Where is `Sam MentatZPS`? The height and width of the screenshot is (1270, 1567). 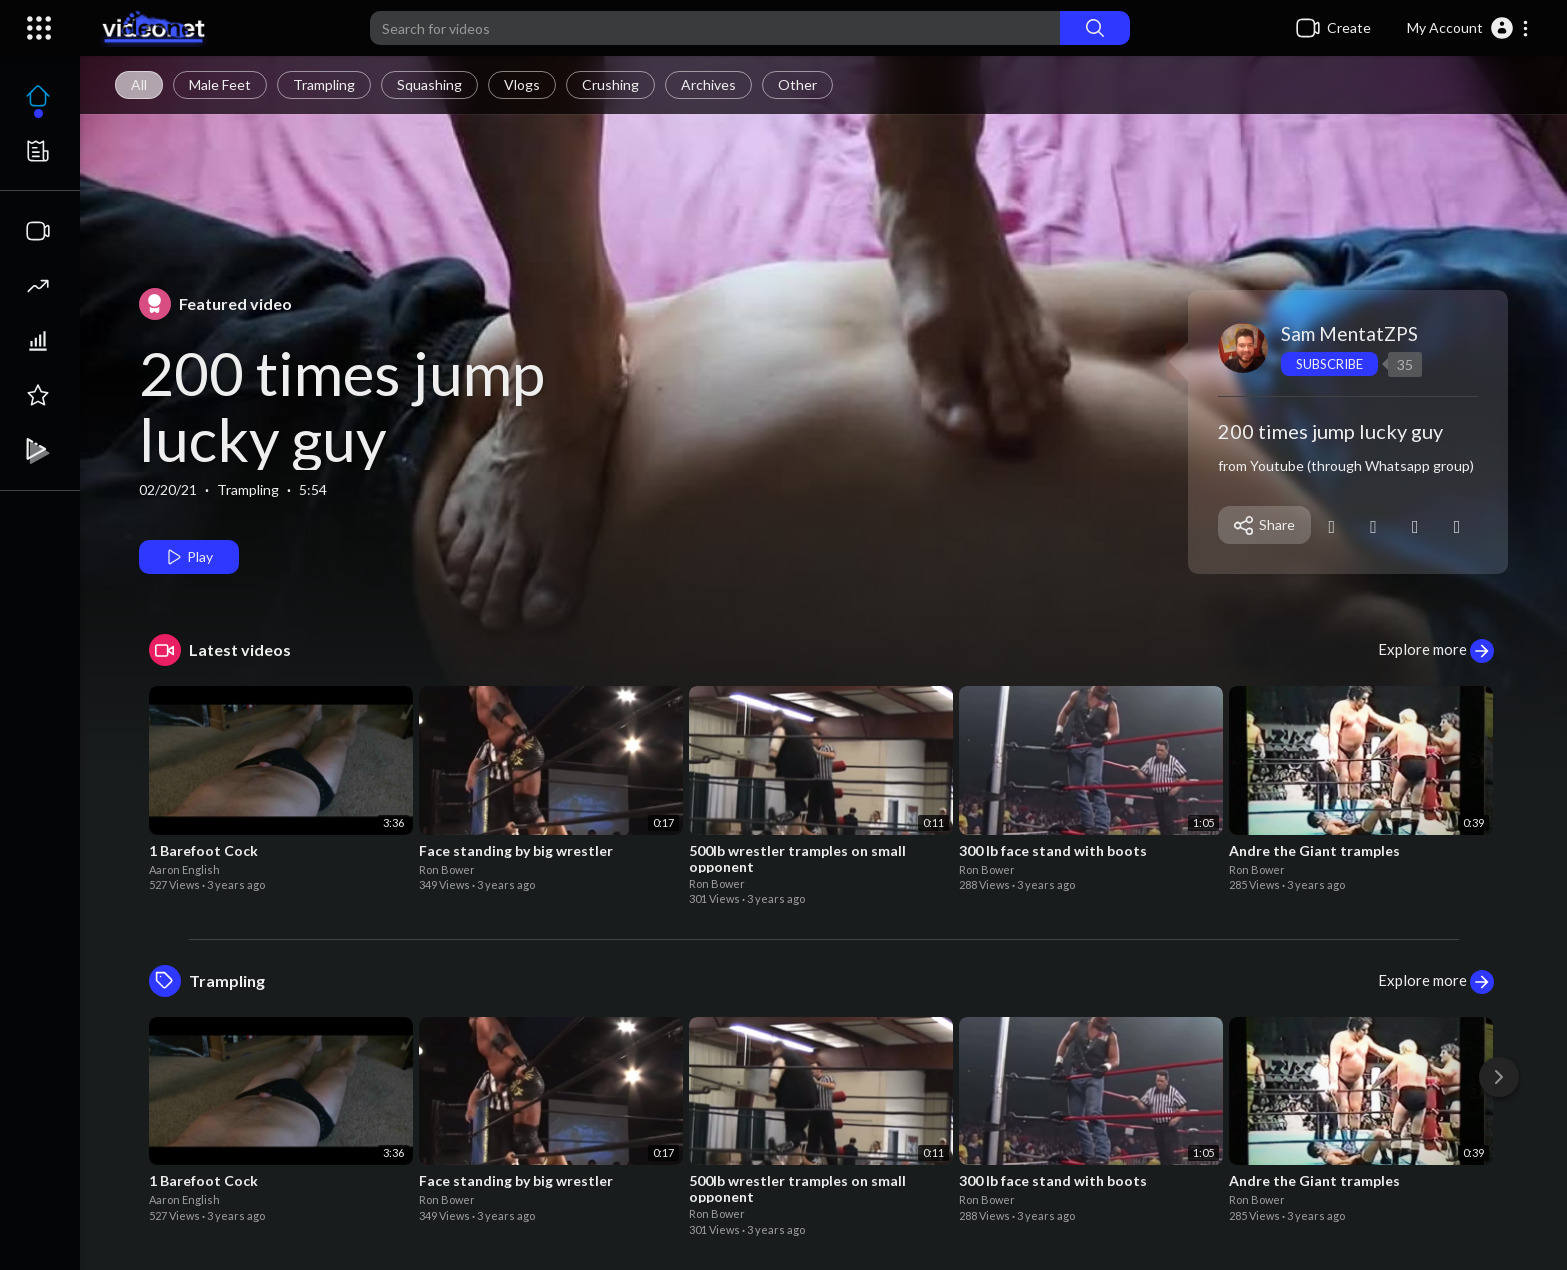
Sam MentatZPS is located at coordinates (1349, 333).